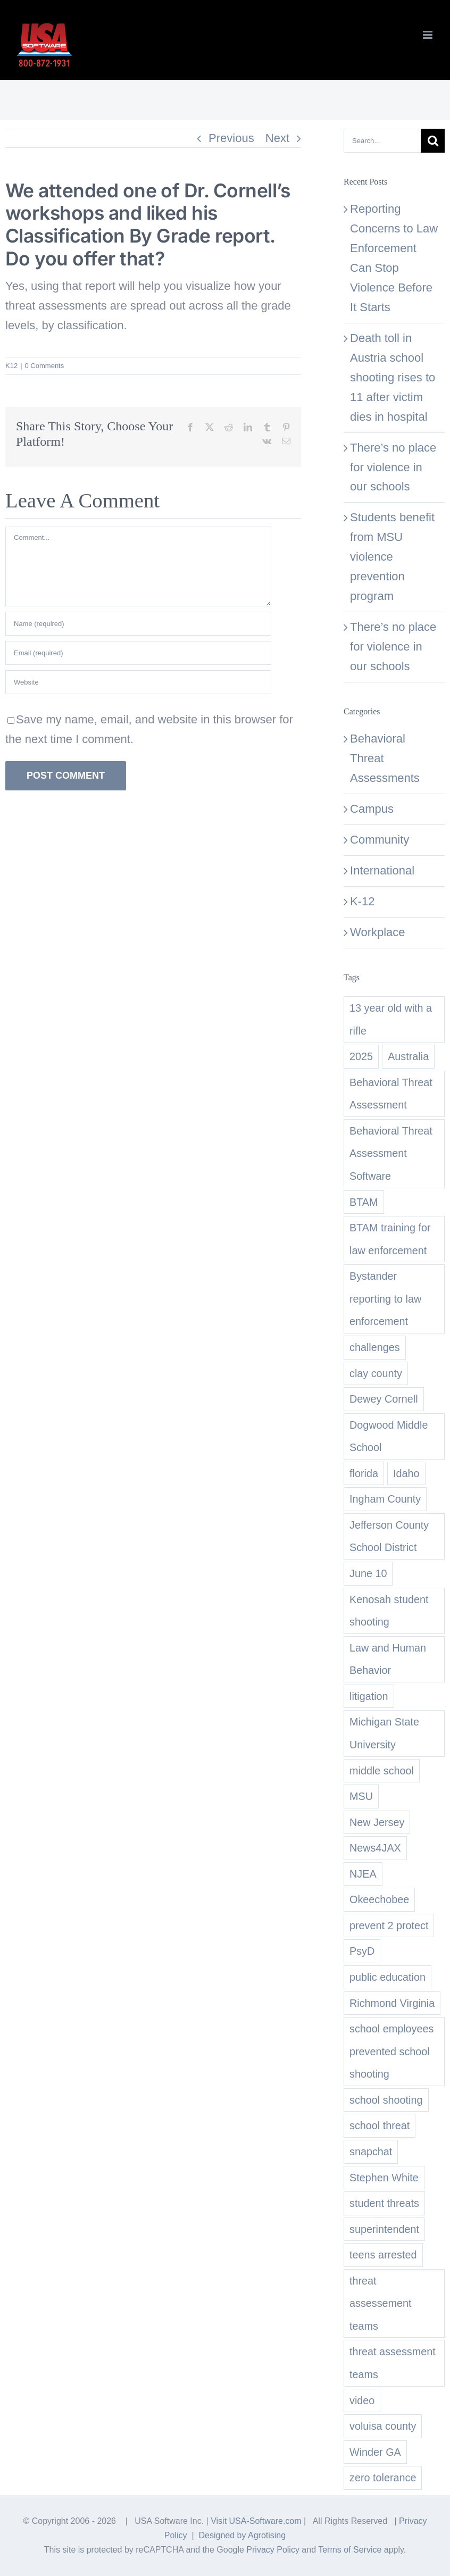 This screenshot has width=450, height=2576. Describe the element at coordinates (389, 1239) in the screenshot. I see `BTAM training for law enforcement [BTAM training for law enforcement (1 item)]` at that location.